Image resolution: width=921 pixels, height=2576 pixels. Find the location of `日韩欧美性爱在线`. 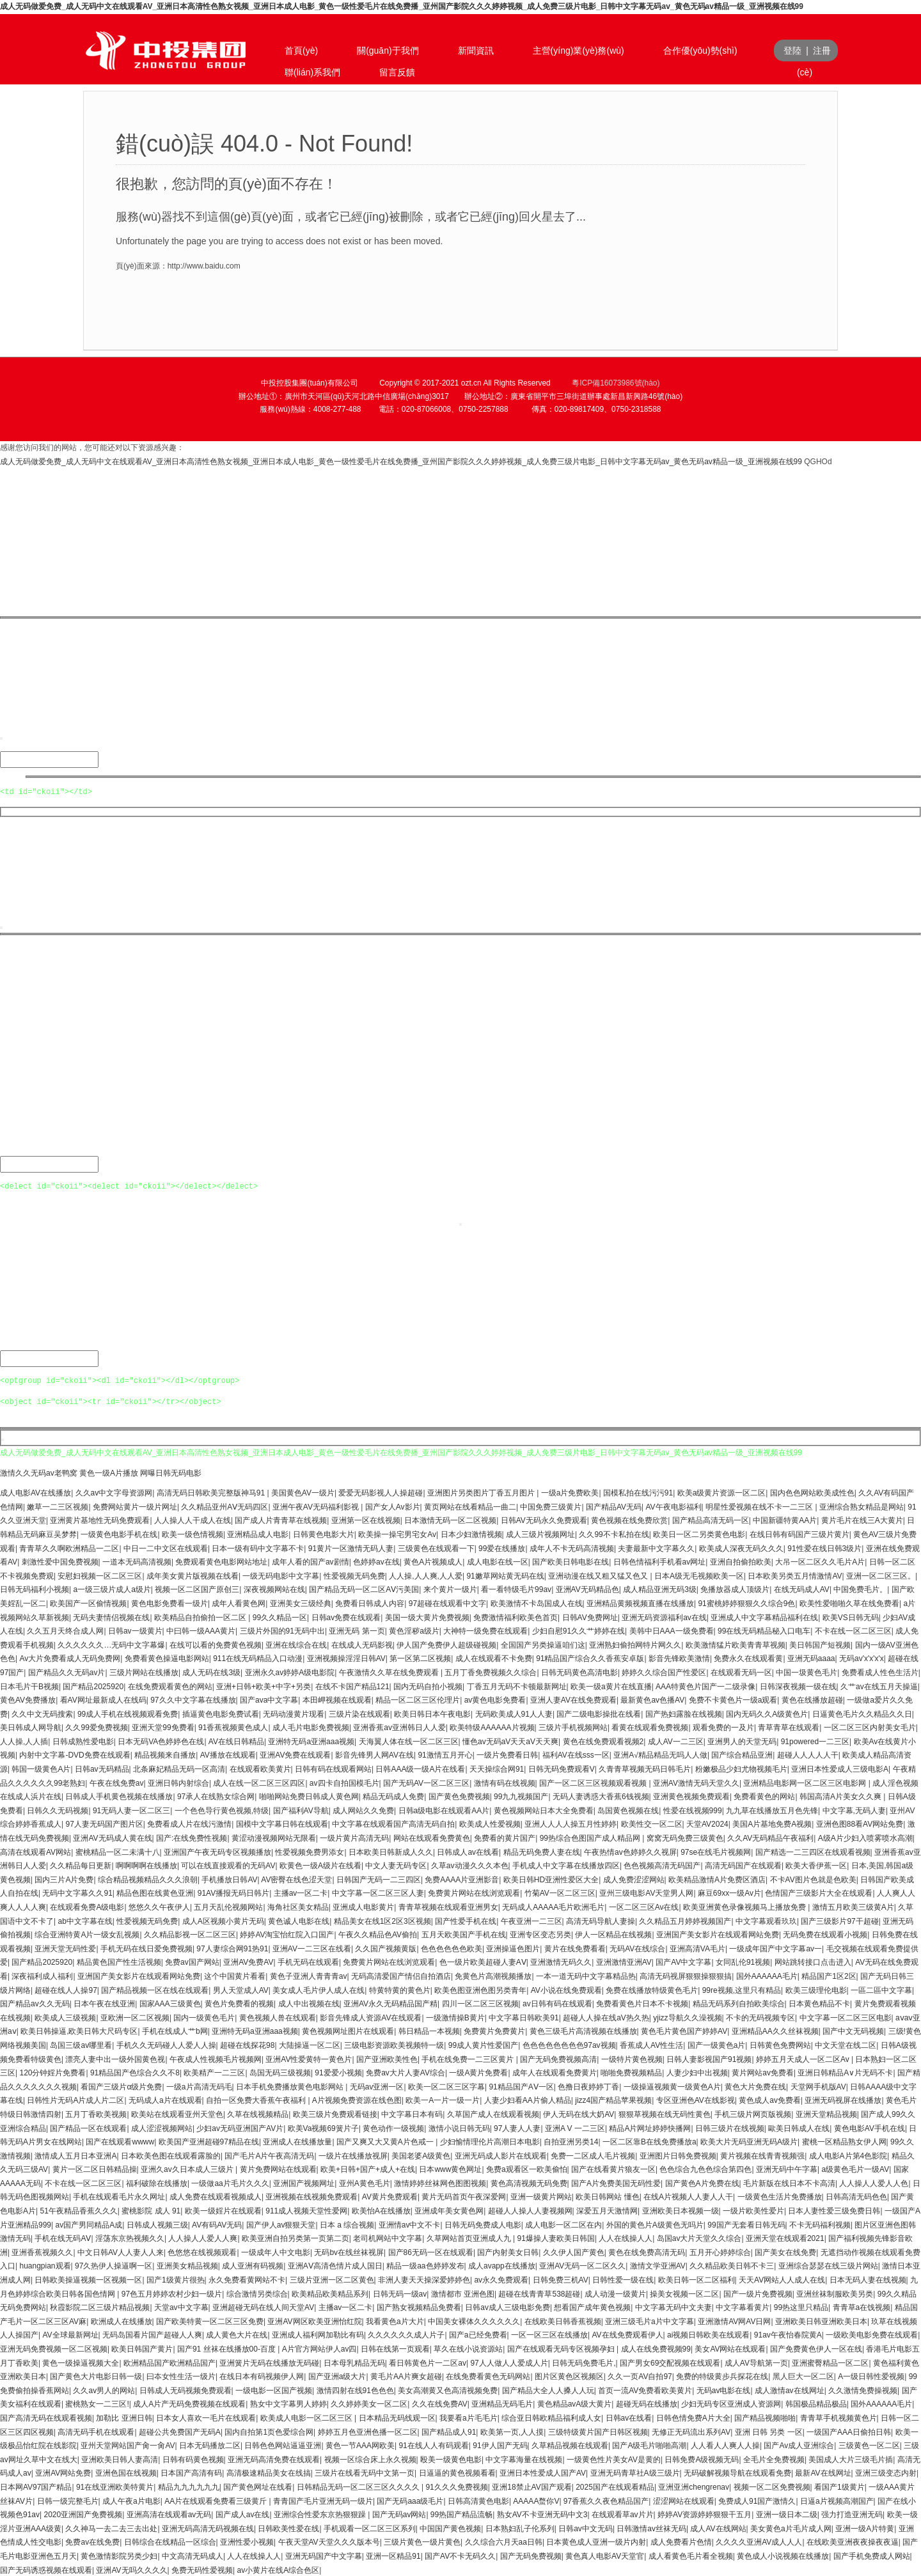

日韩欧美性爱在线 is located at coordinates (288, 2527).